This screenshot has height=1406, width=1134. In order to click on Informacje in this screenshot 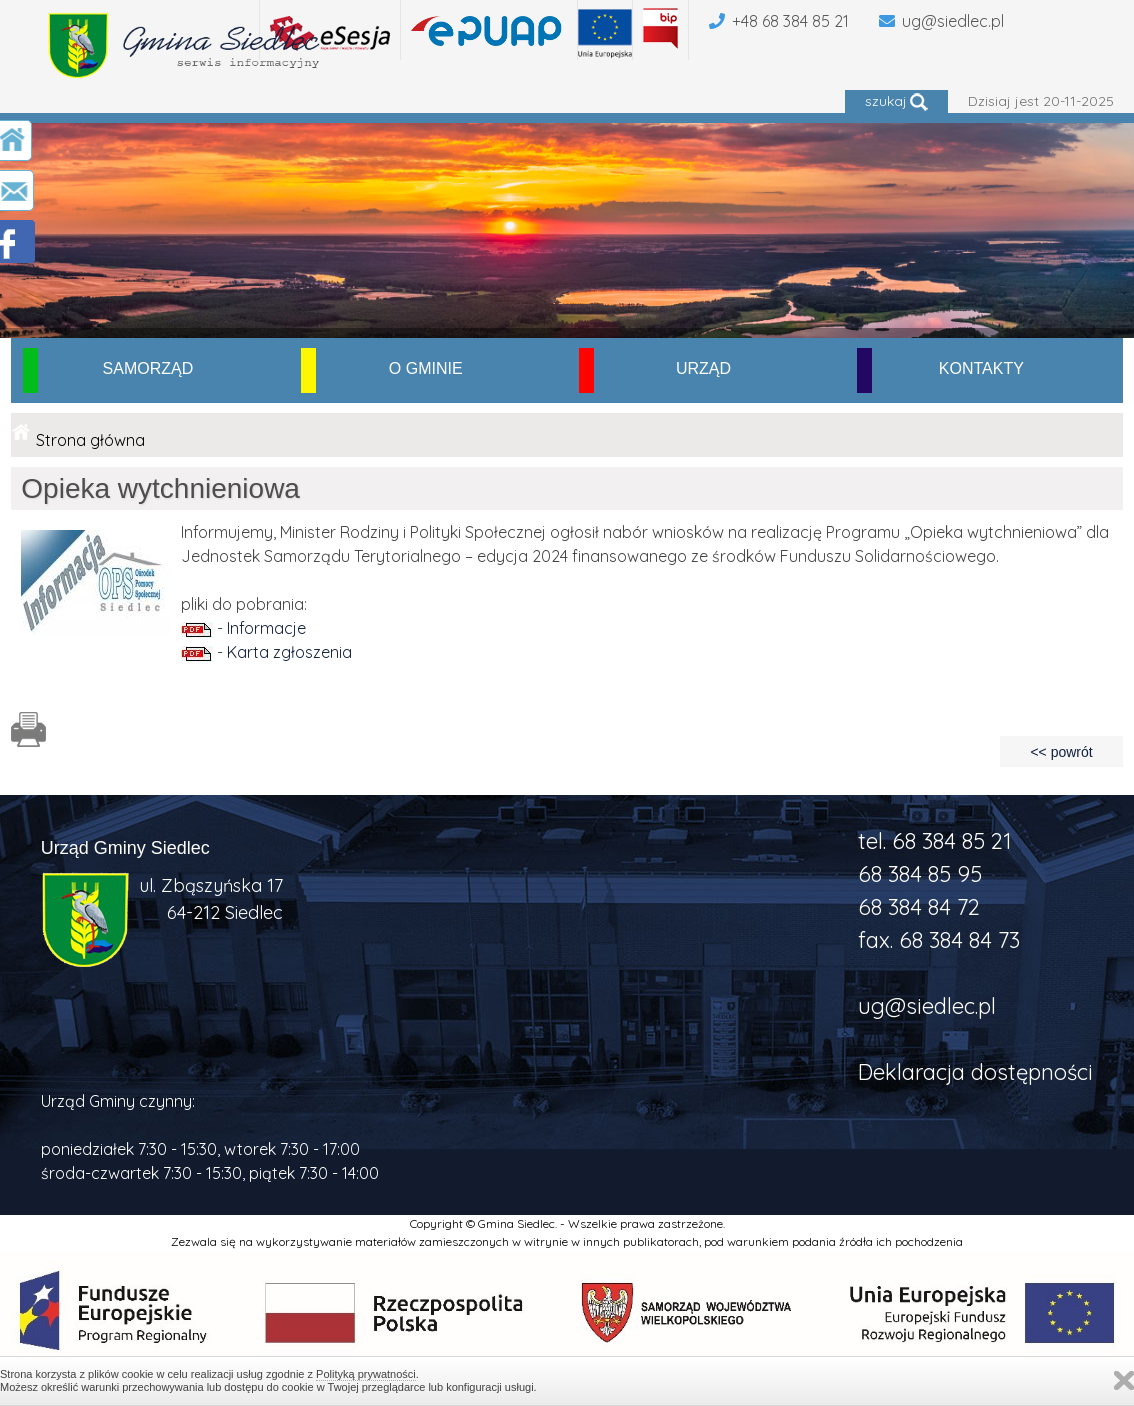, I will do `click(266, 628)`.